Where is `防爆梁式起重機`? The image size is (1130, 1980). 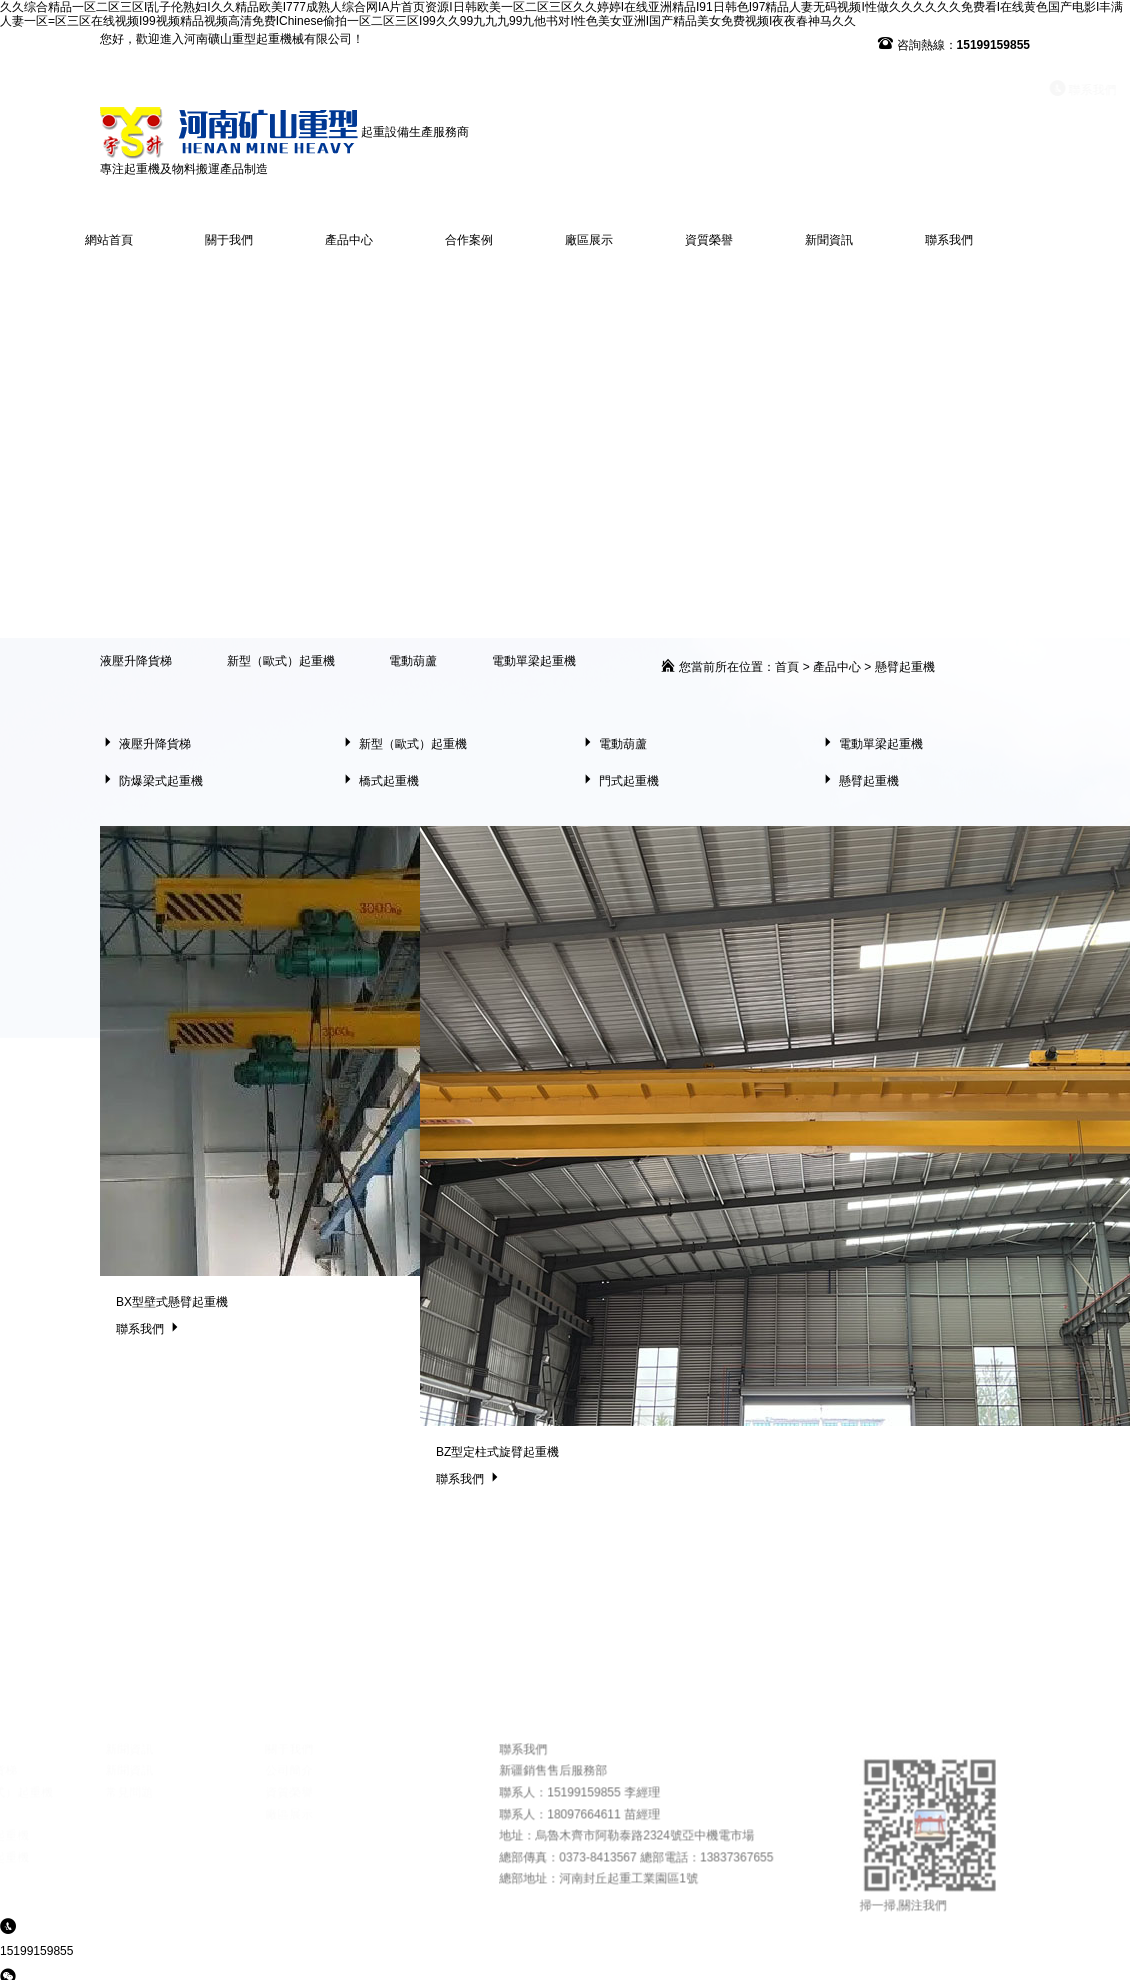 防爆梁式起重機 is located at coordinates (151, 781).